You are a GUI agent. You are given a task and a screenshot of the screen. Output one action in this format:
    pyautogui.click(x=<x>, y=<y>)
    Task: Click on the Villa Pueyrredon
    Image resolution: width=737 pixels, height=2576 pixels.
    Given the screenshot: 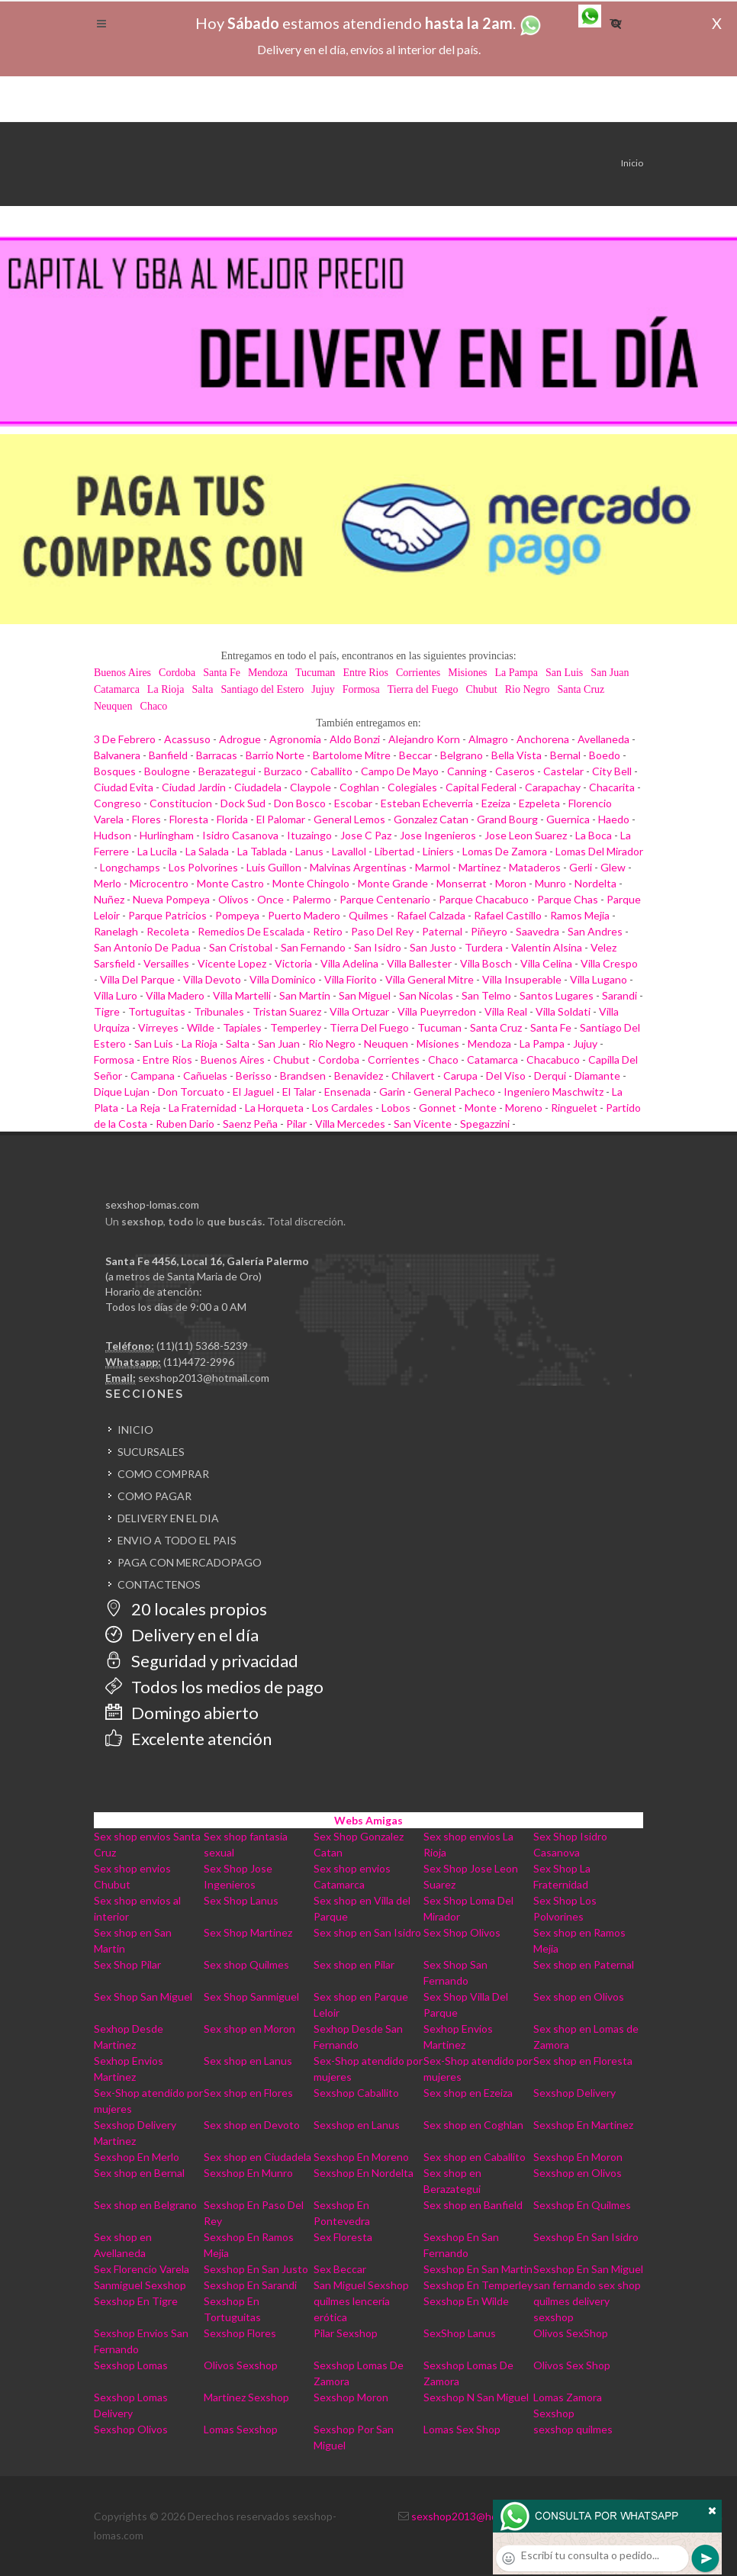 What is the action you would take?
    pyautogui.click(x=436, y=1011)
    